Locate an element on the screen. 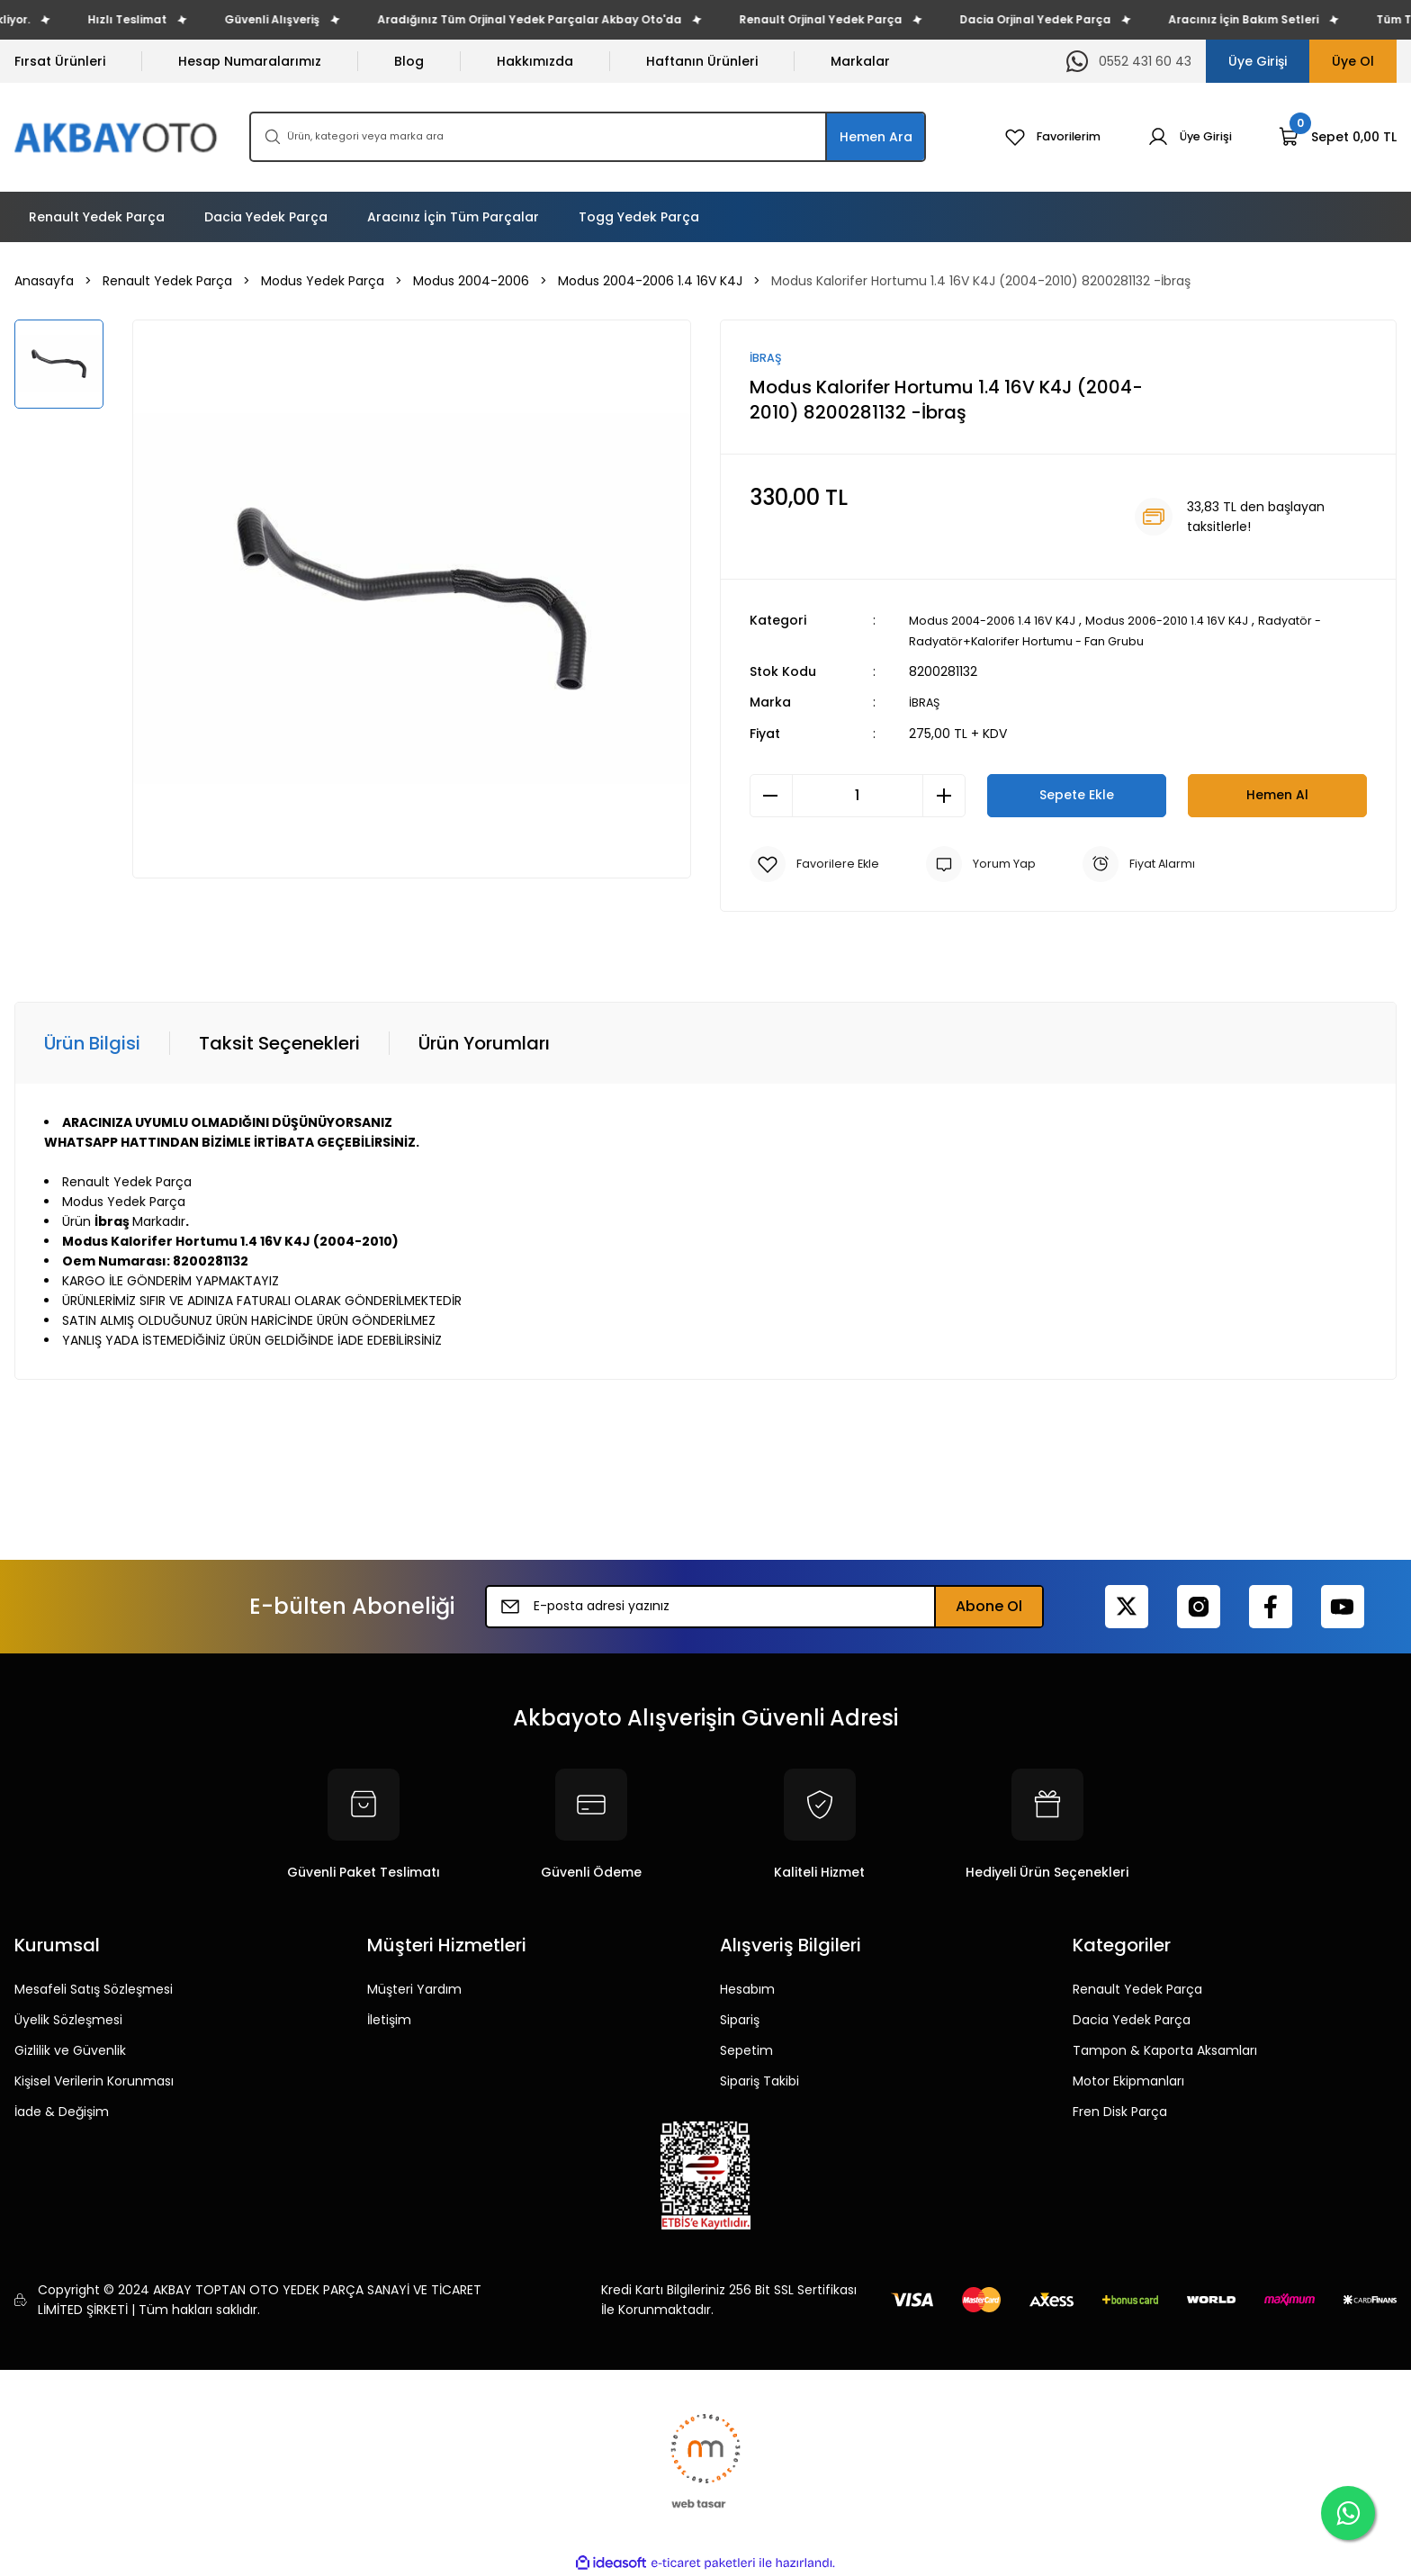  [Newsletter Email] is located at coordinates (764, 1606).